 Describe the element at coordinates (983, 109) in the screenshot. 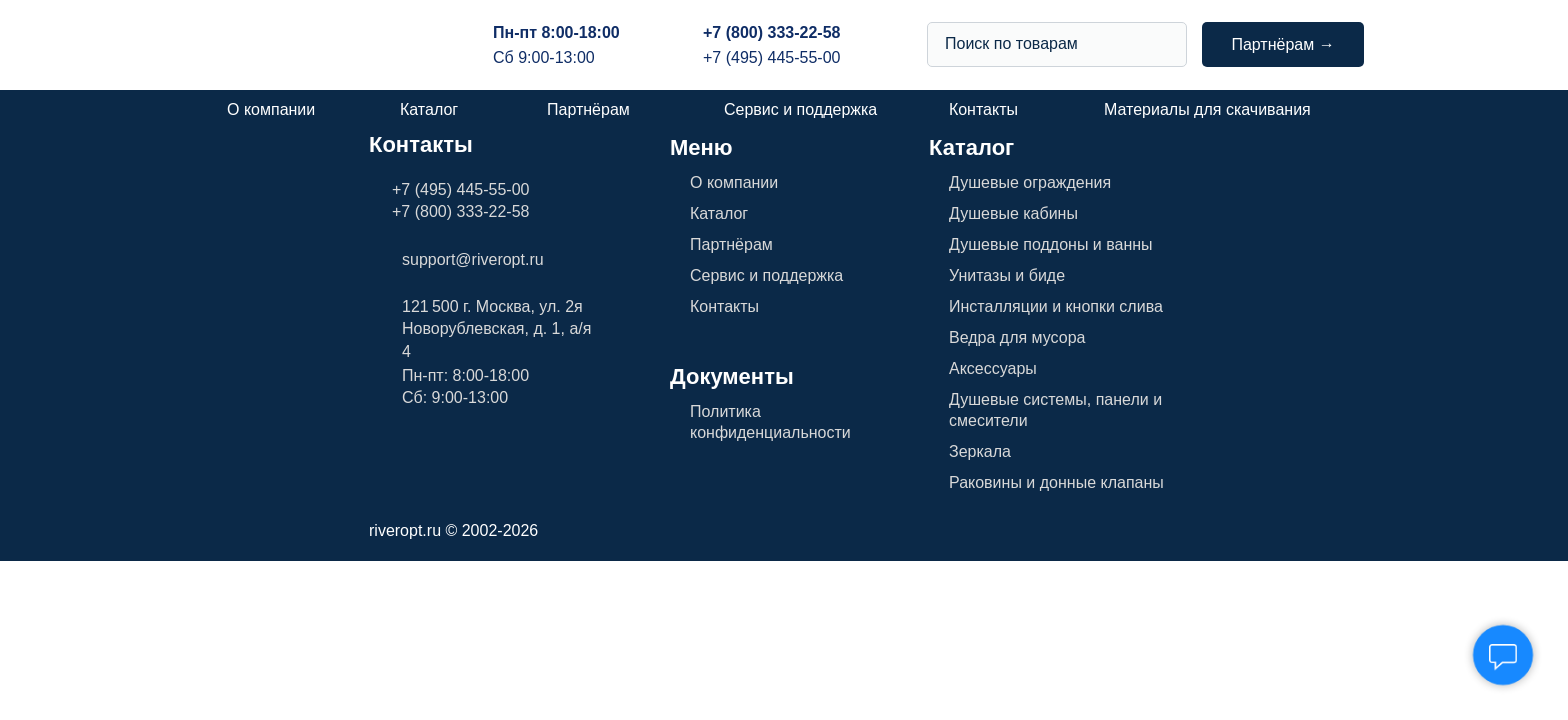

I see `Контакты` at that location.